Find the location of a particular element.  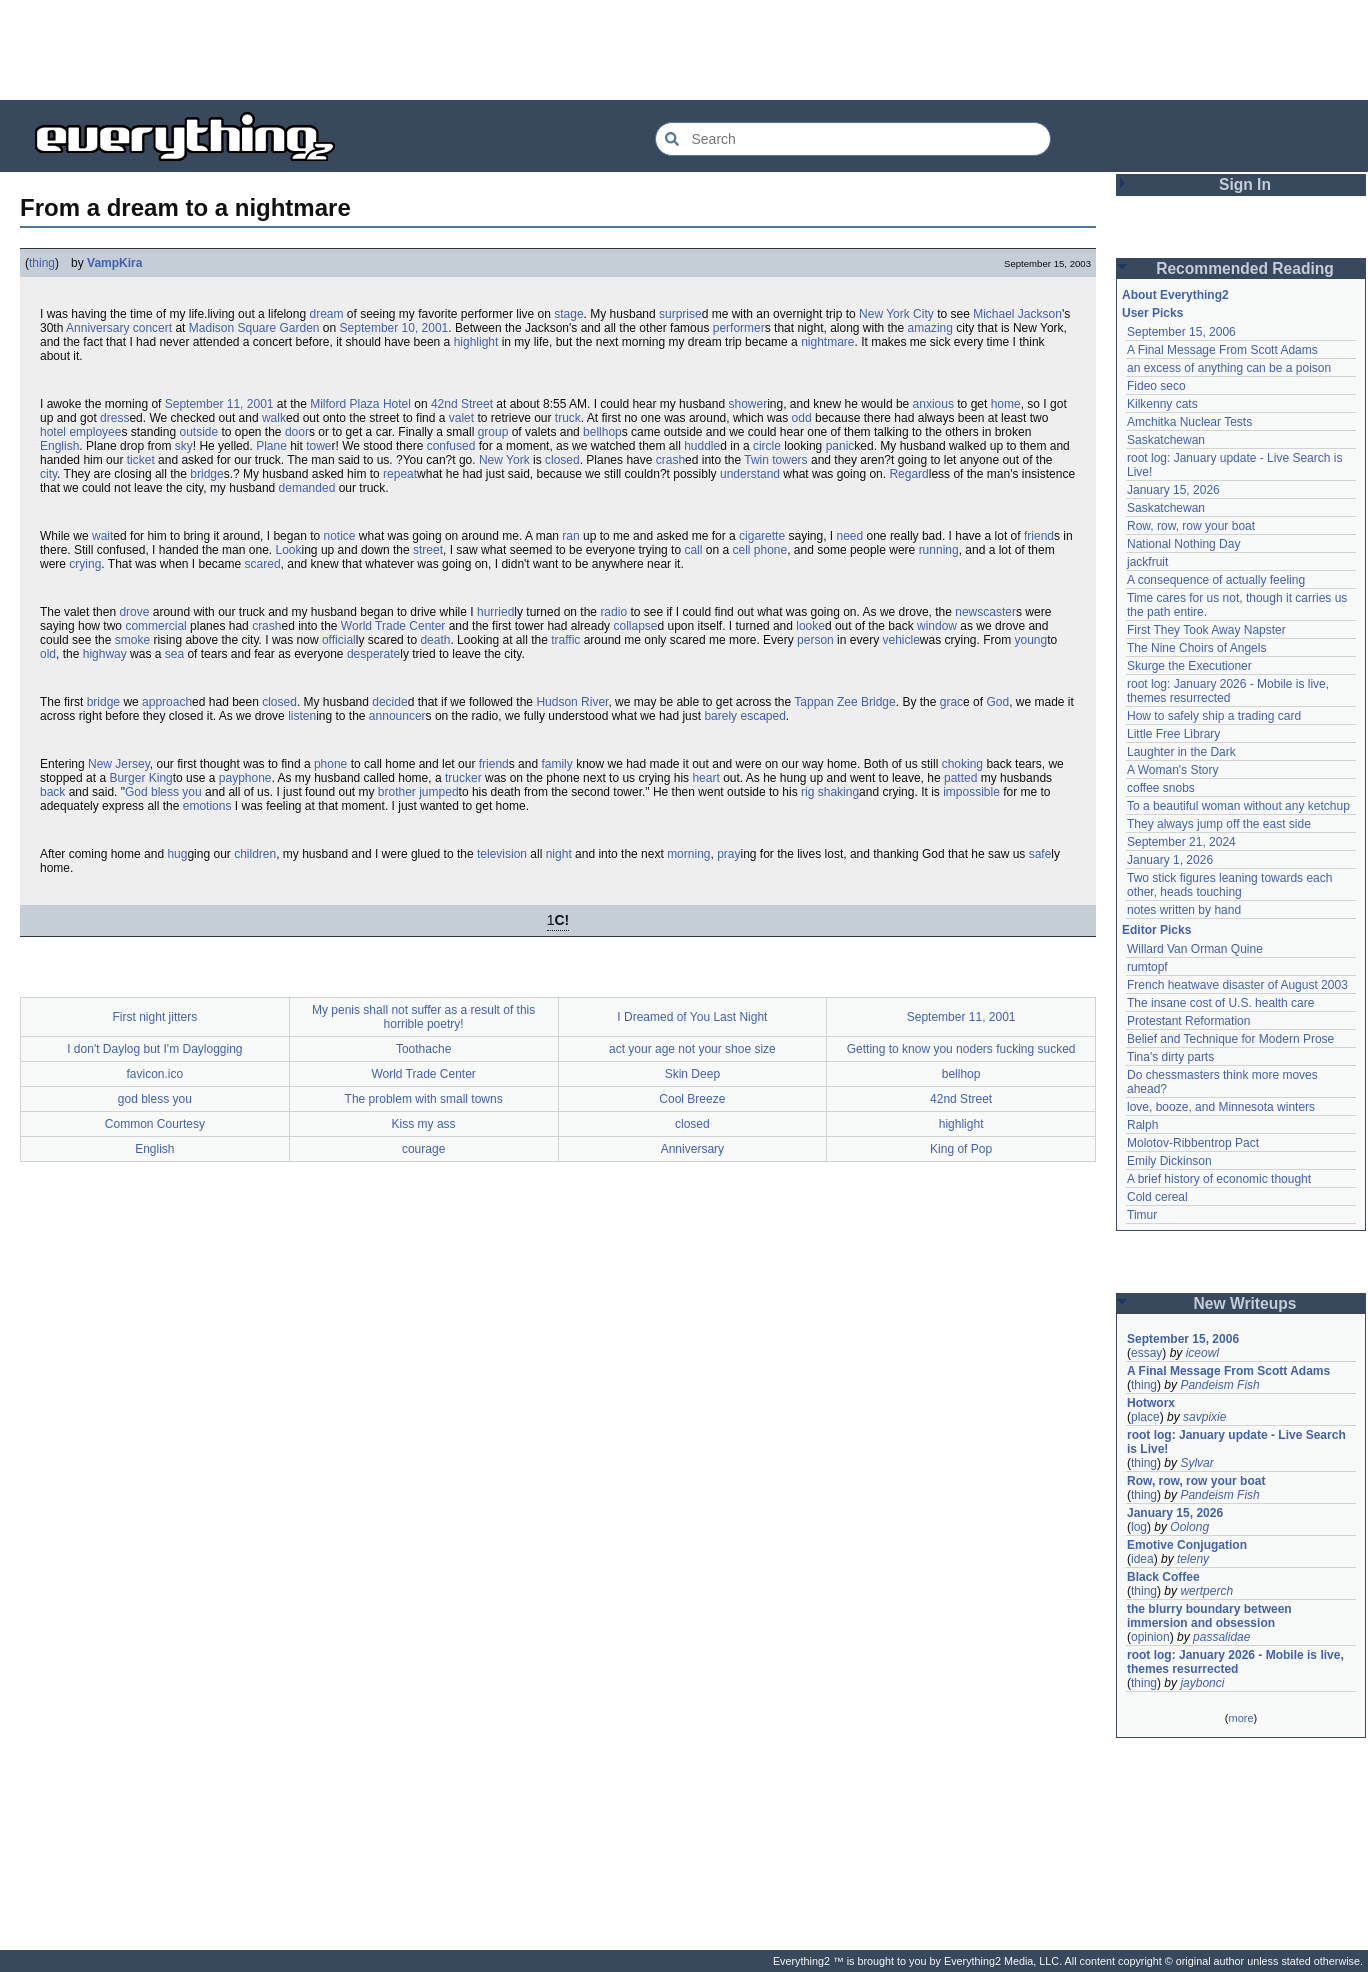

person is located at coordinates (815, 640).